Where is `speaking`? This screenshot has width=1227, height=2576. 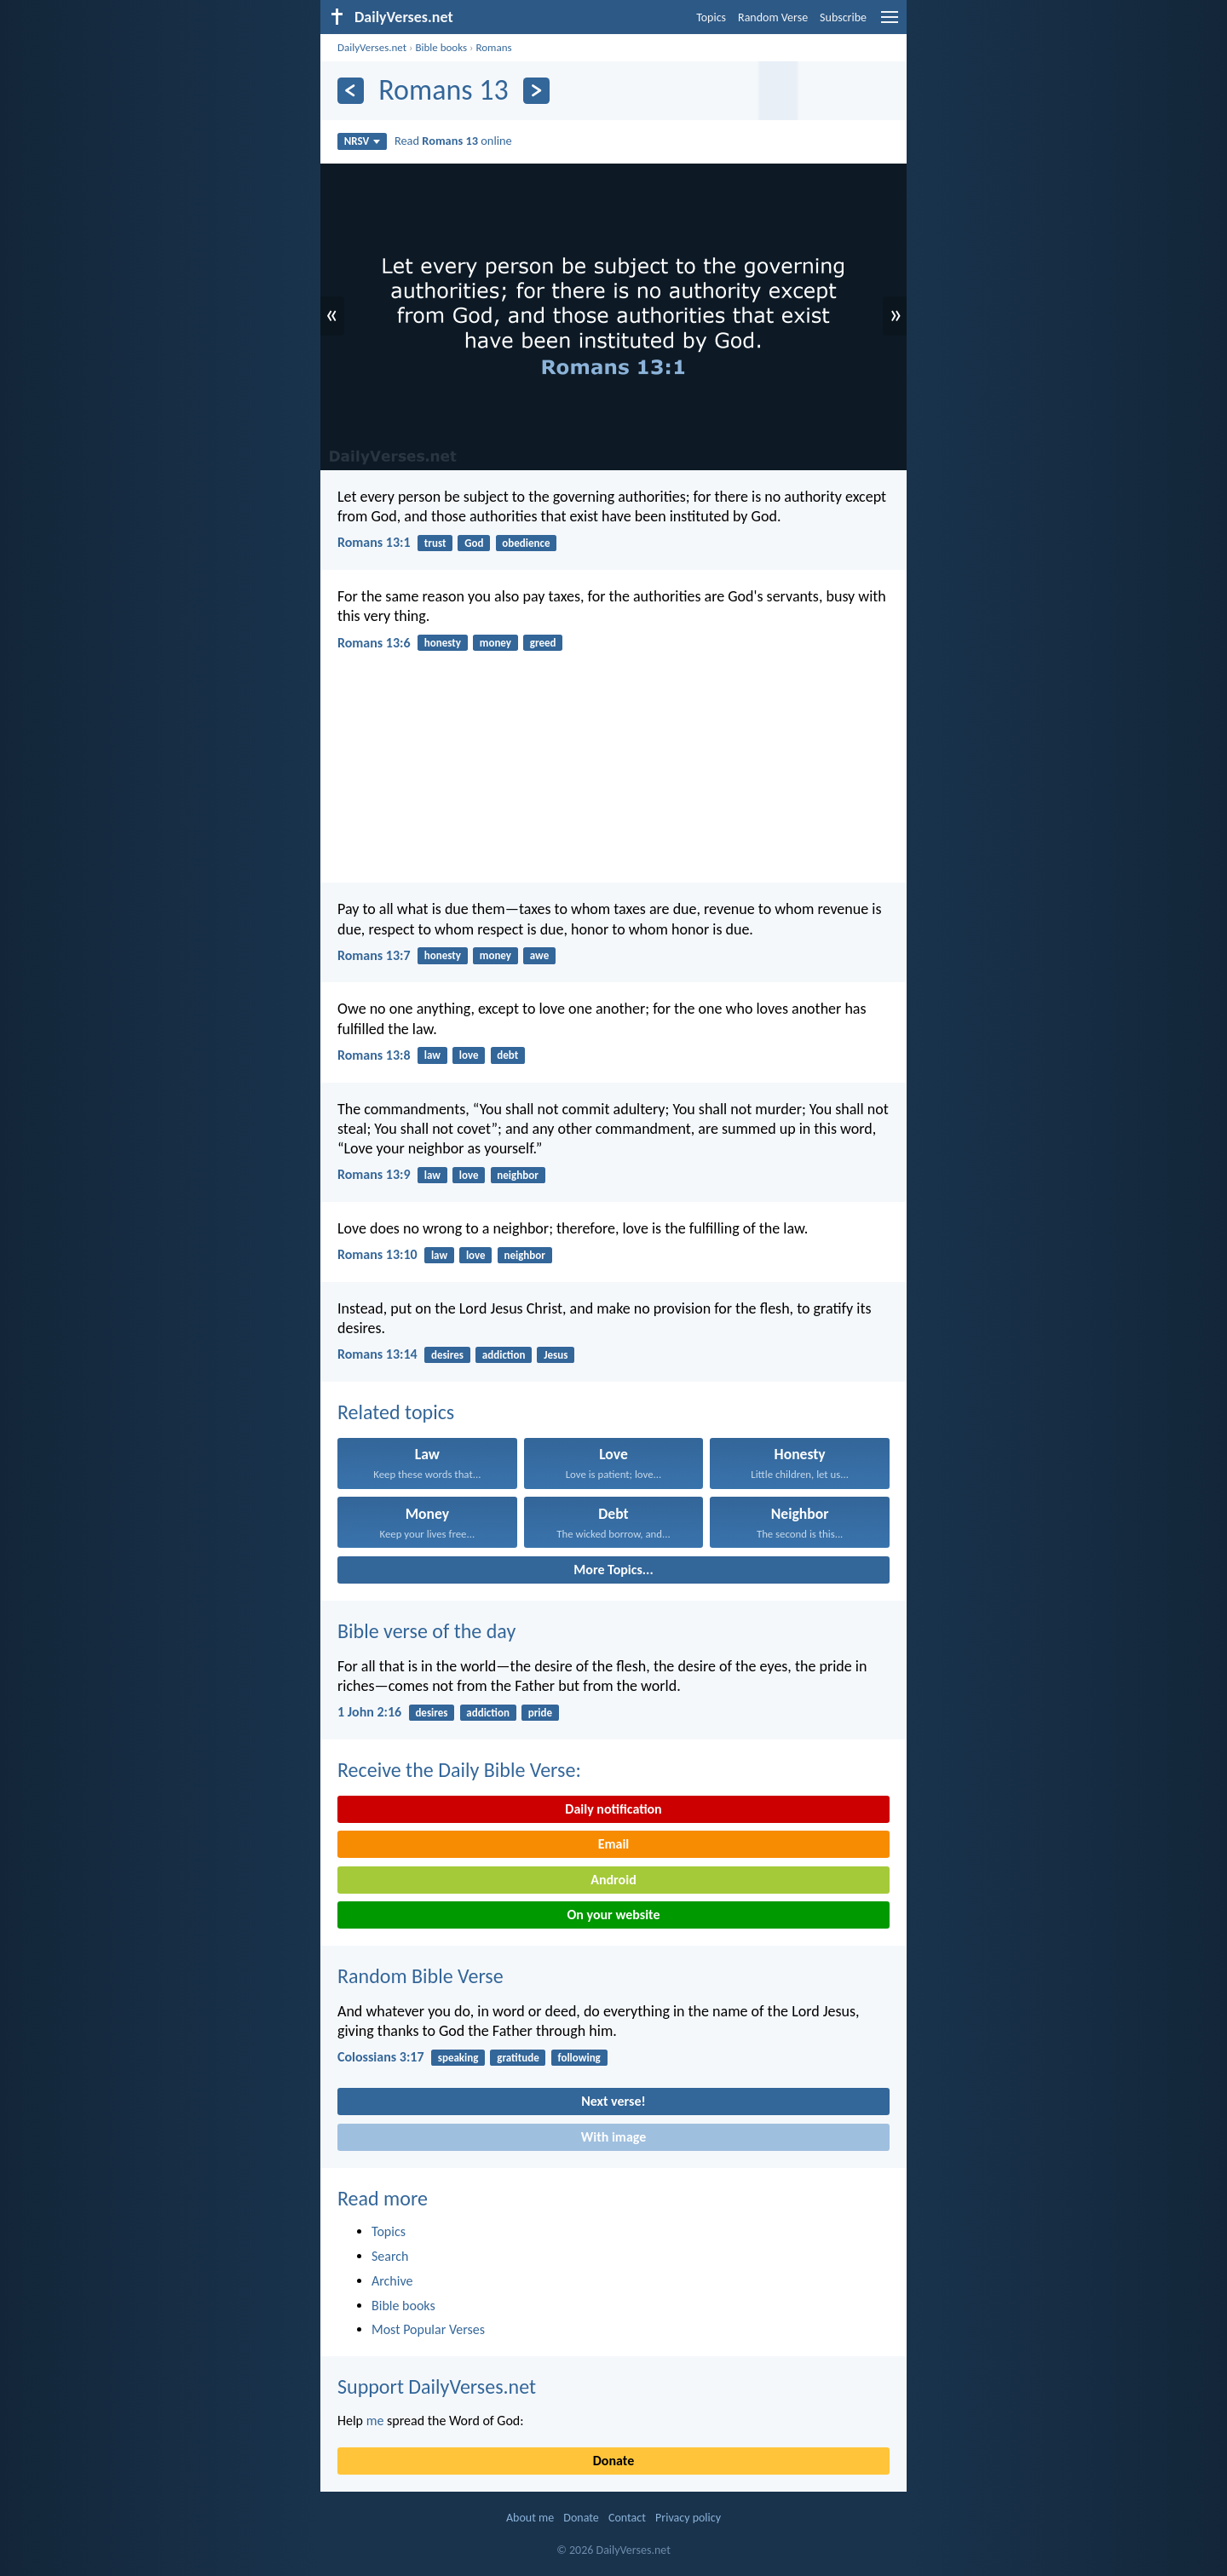 speaking is located at coordinates (458, 2057).